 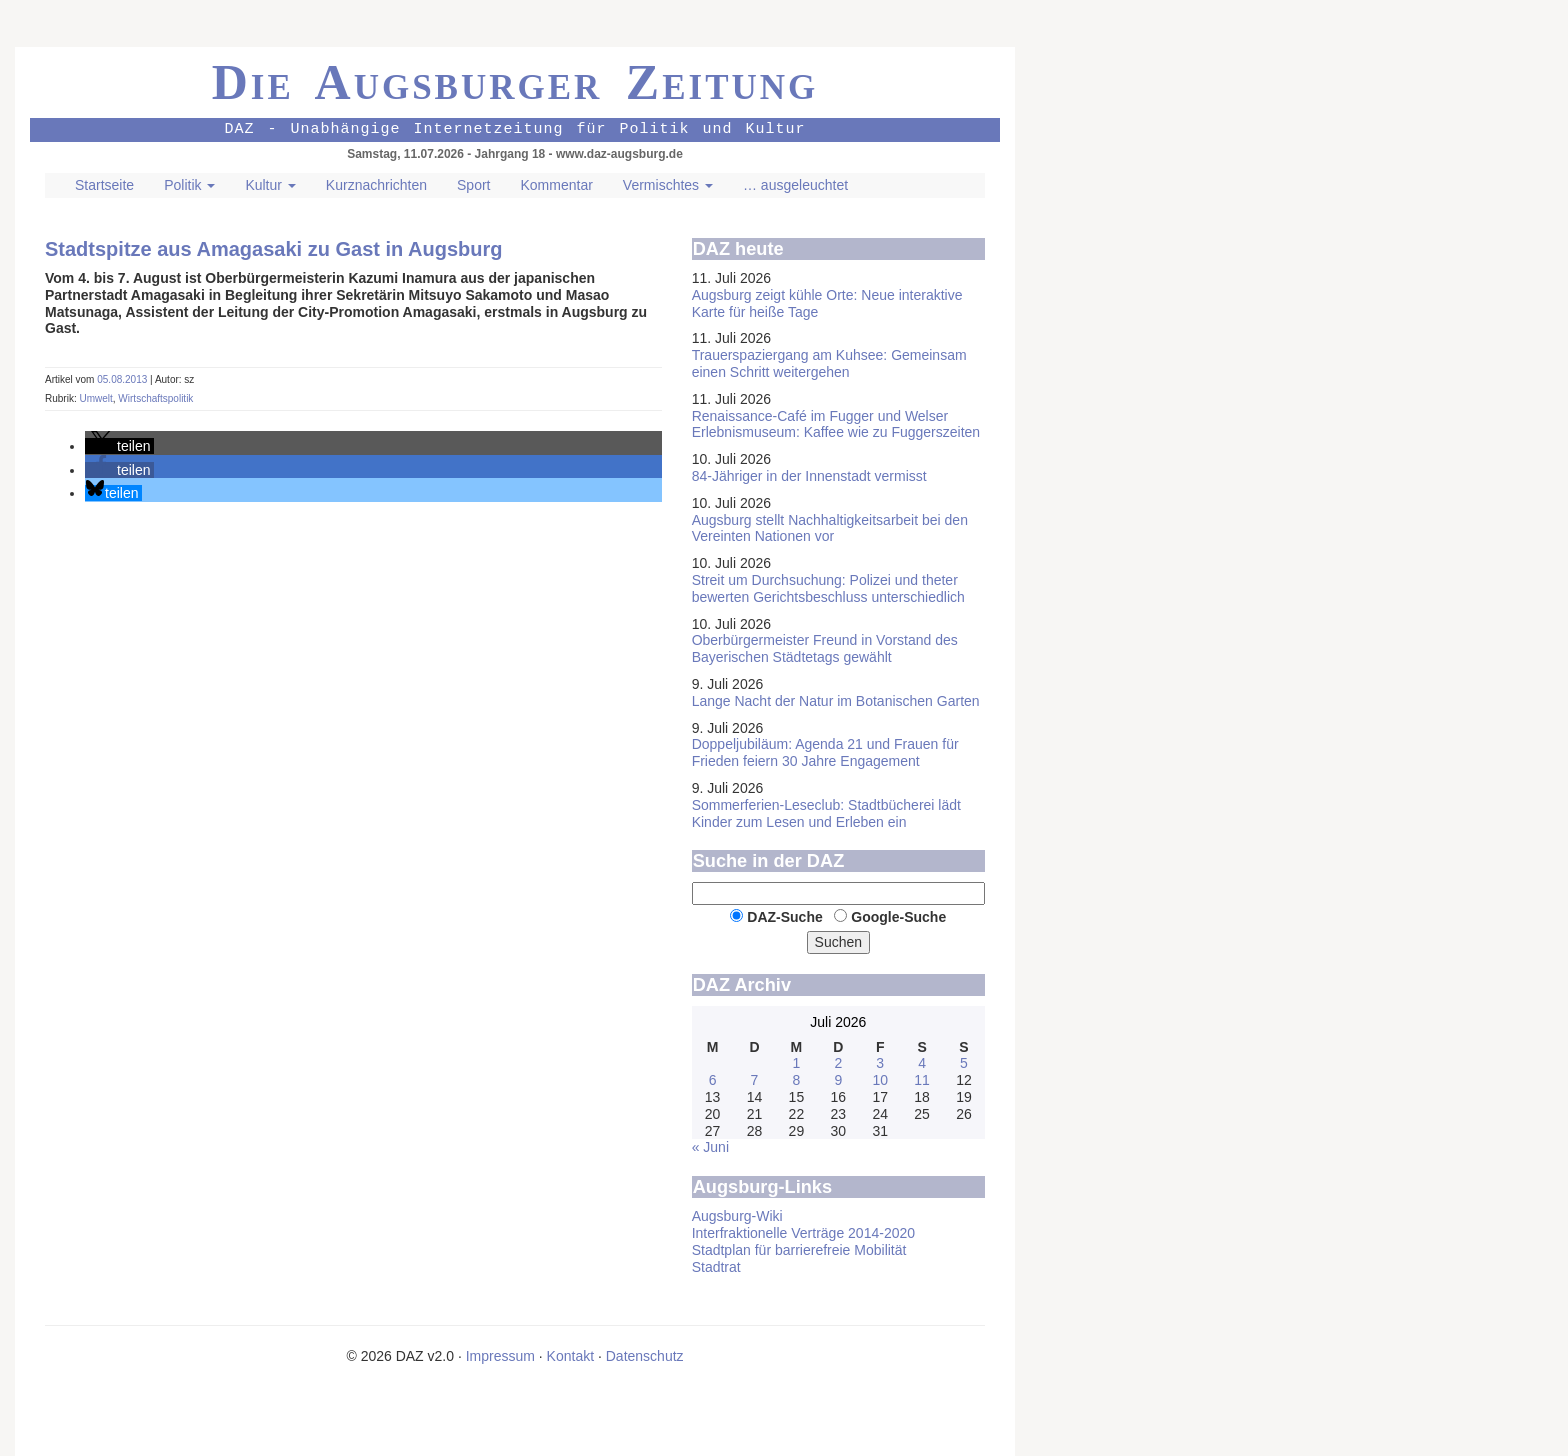 What do you see at coordinates (270, 185) in the screenshot?
I see `Kultur` at bounding box center [270, 185].